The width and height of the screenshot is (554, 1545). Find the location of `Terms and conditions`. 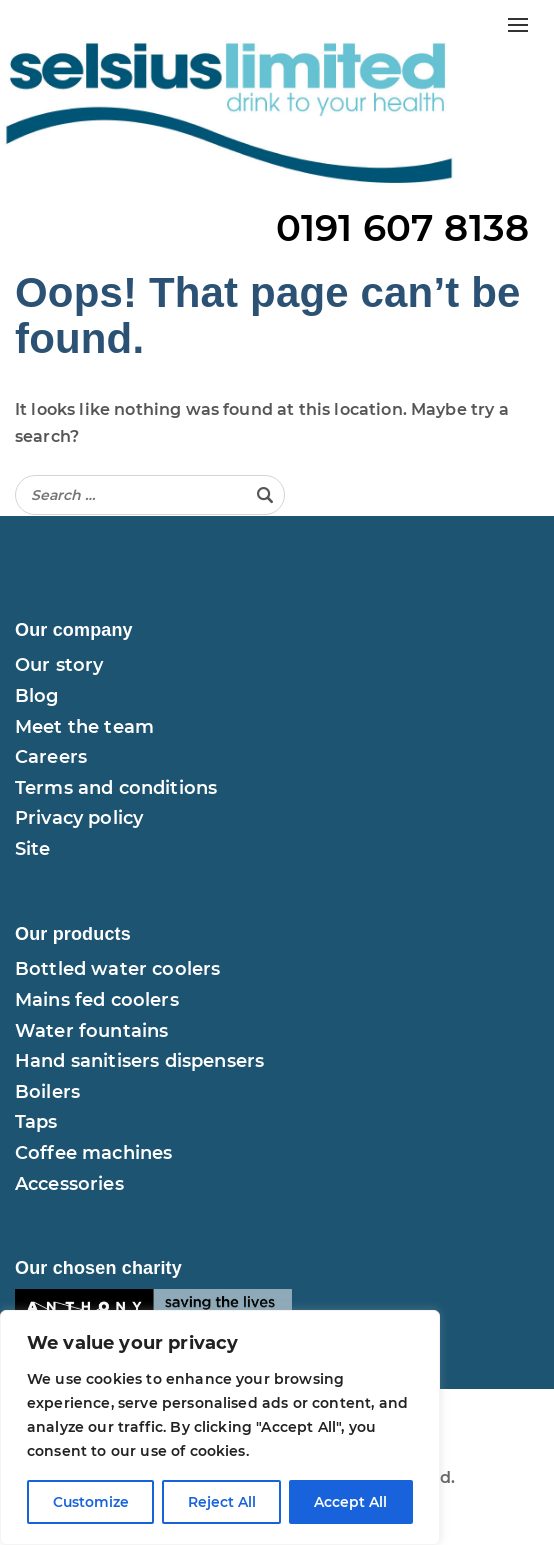

Terms and conditions is located at coordinates (116, 788).